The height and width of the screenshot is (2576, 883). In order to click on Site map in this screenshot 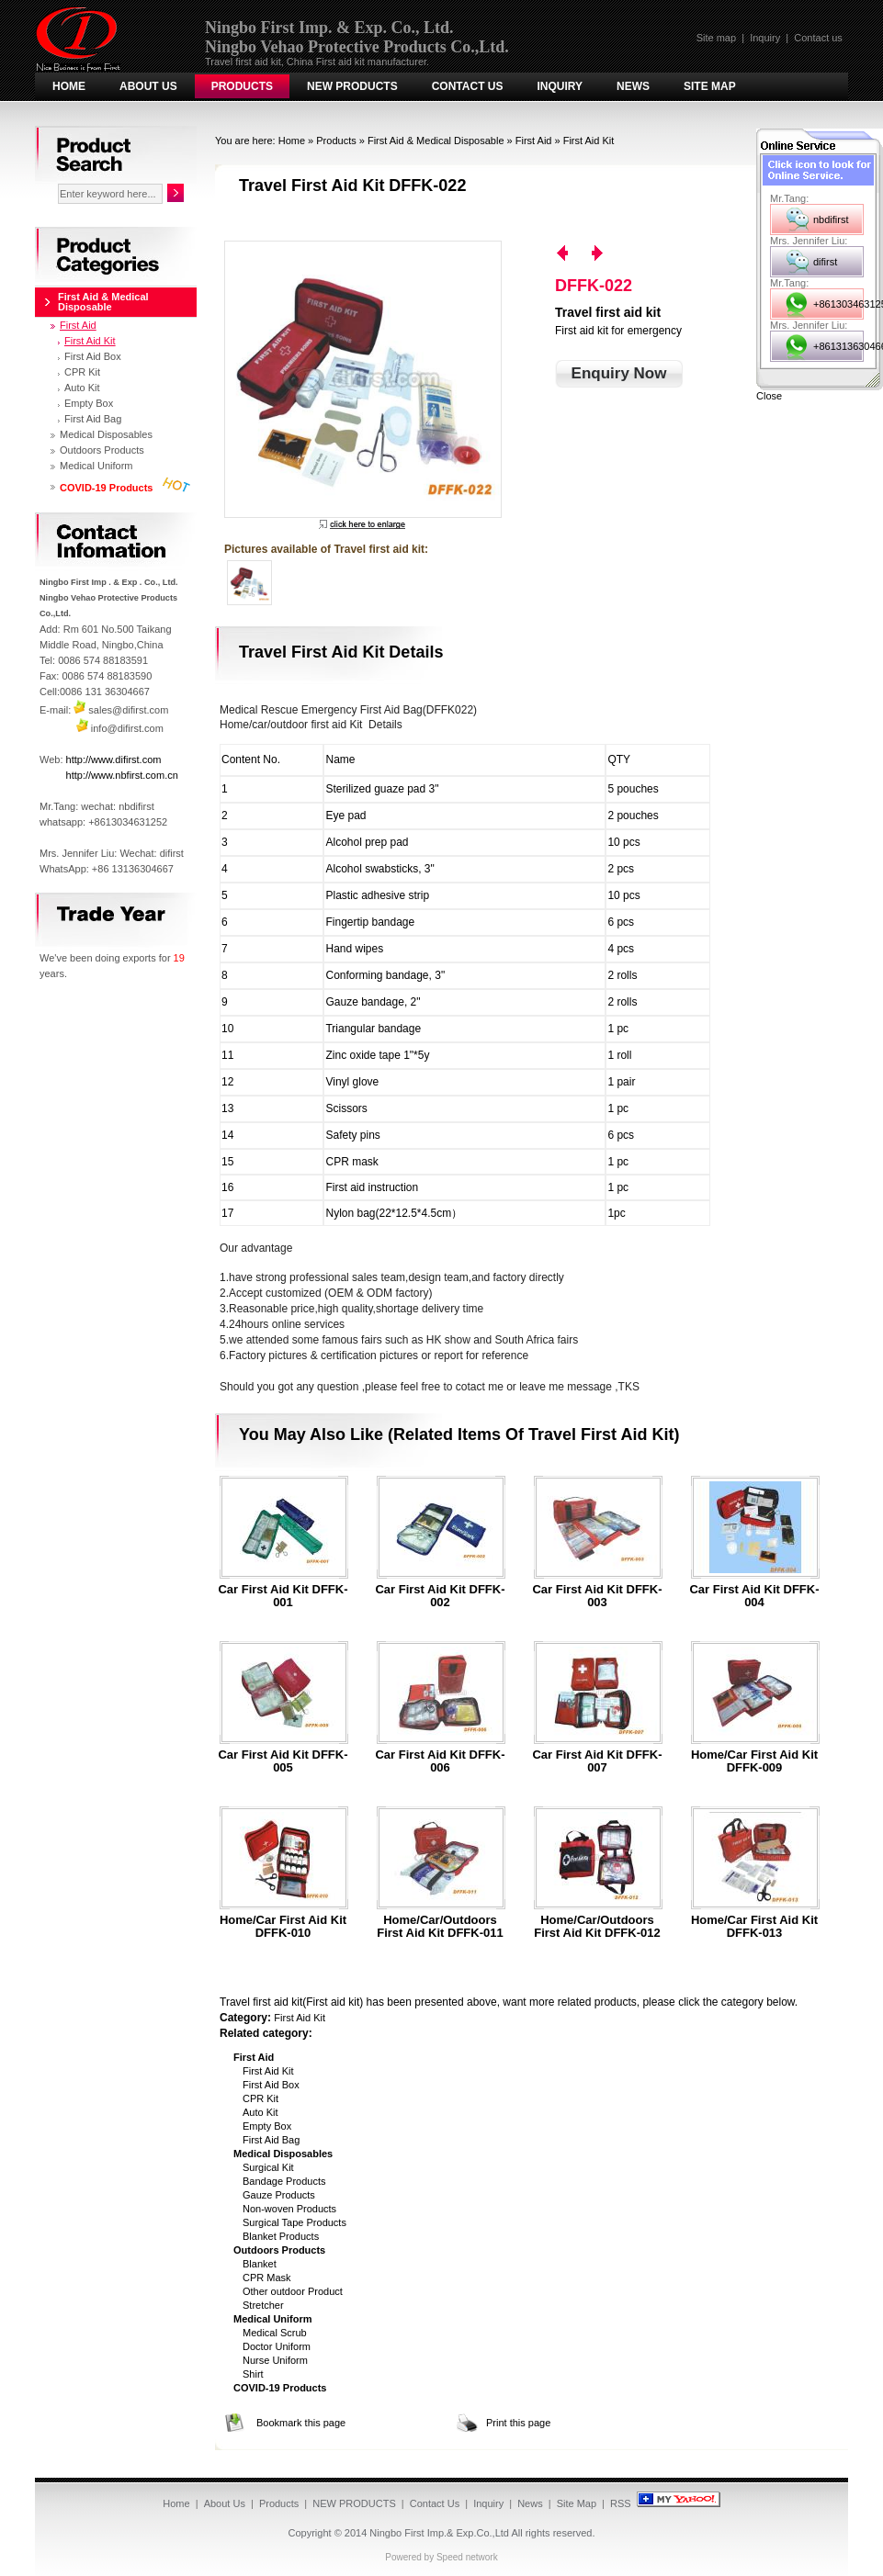, I will do `click(716, 37)`.